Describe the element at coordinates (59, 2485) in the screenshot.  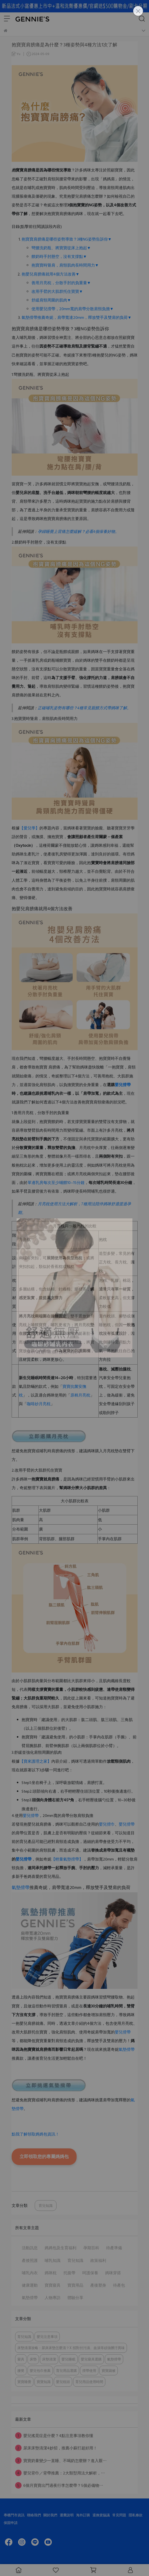
I see `6個月寶寶出門過夜行李怎麼帶？5個必備物⋯` at that location.